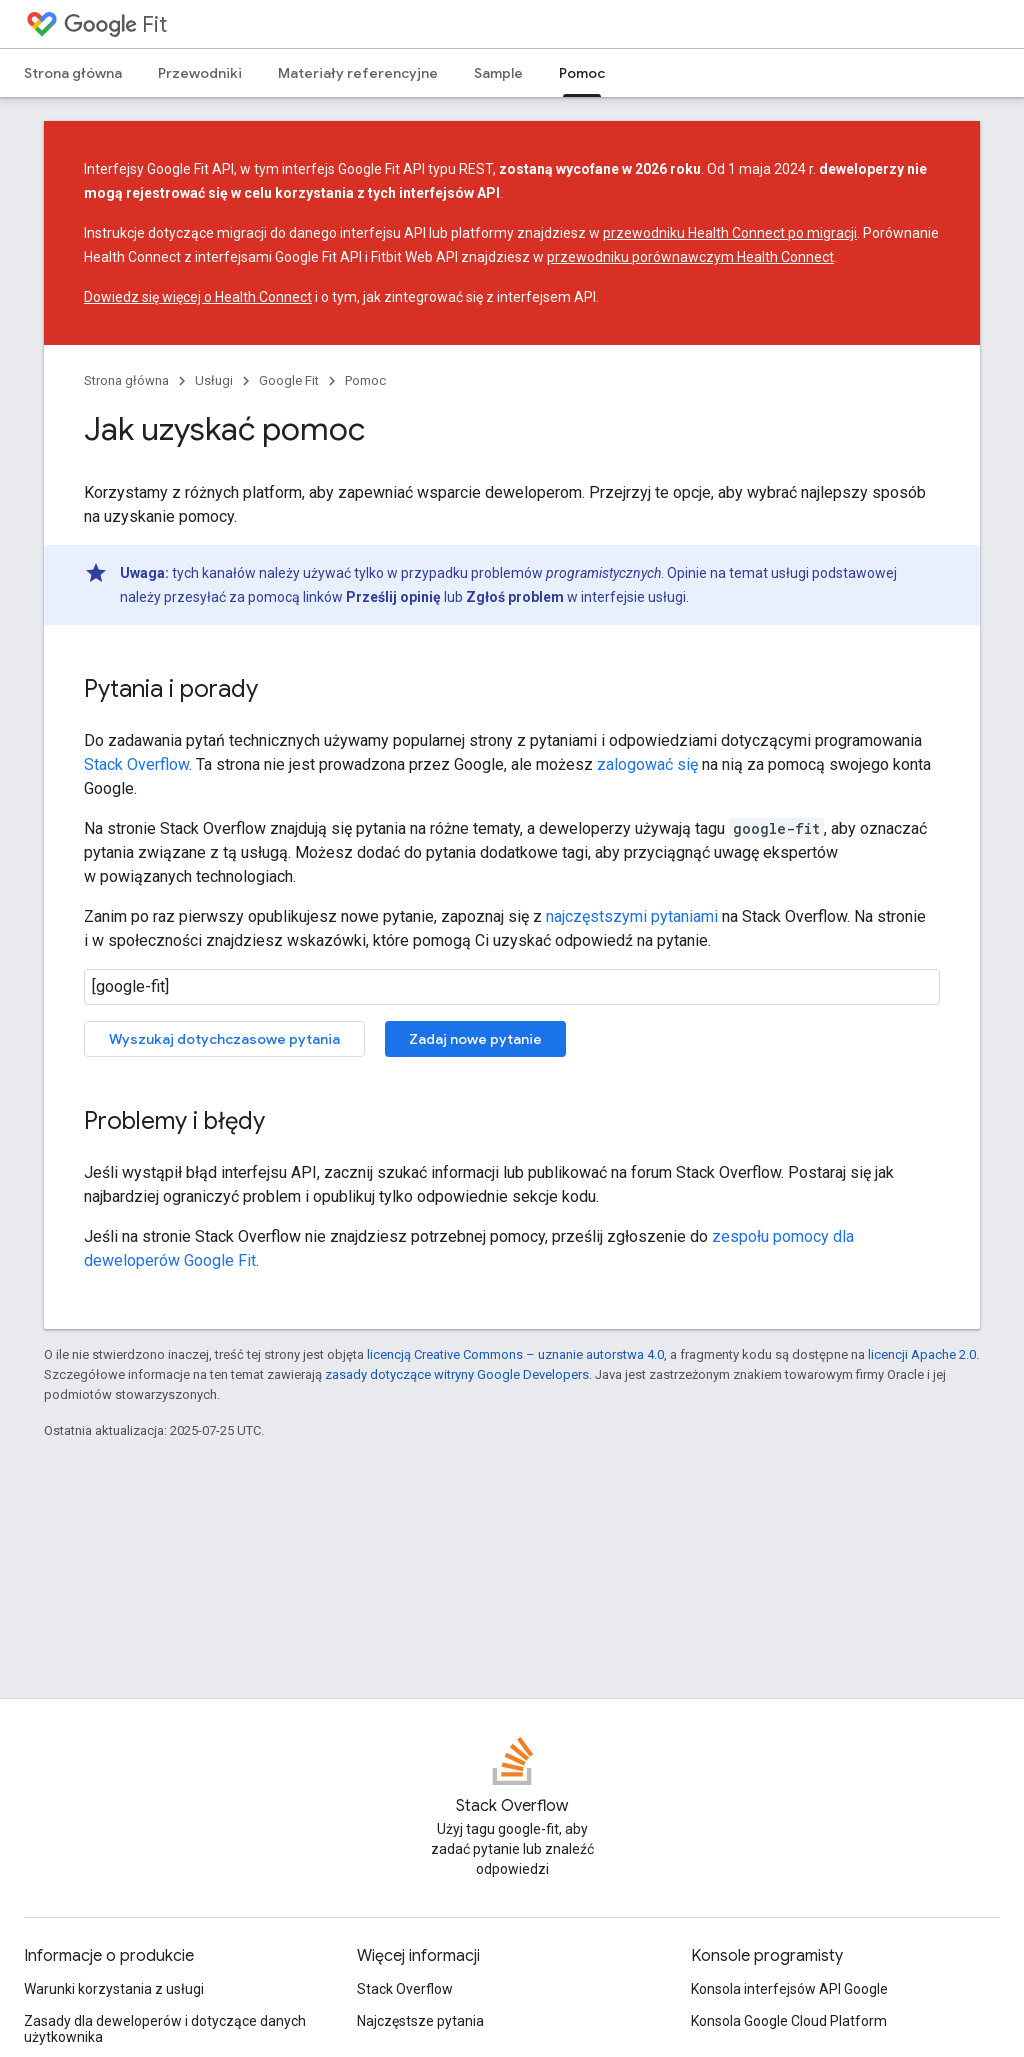 The image size is (1024, 2057). Describe the element at coordinates (457, 1374) in the screenshot. I see `zasady dotyczące witryny Google Developers` at that location.